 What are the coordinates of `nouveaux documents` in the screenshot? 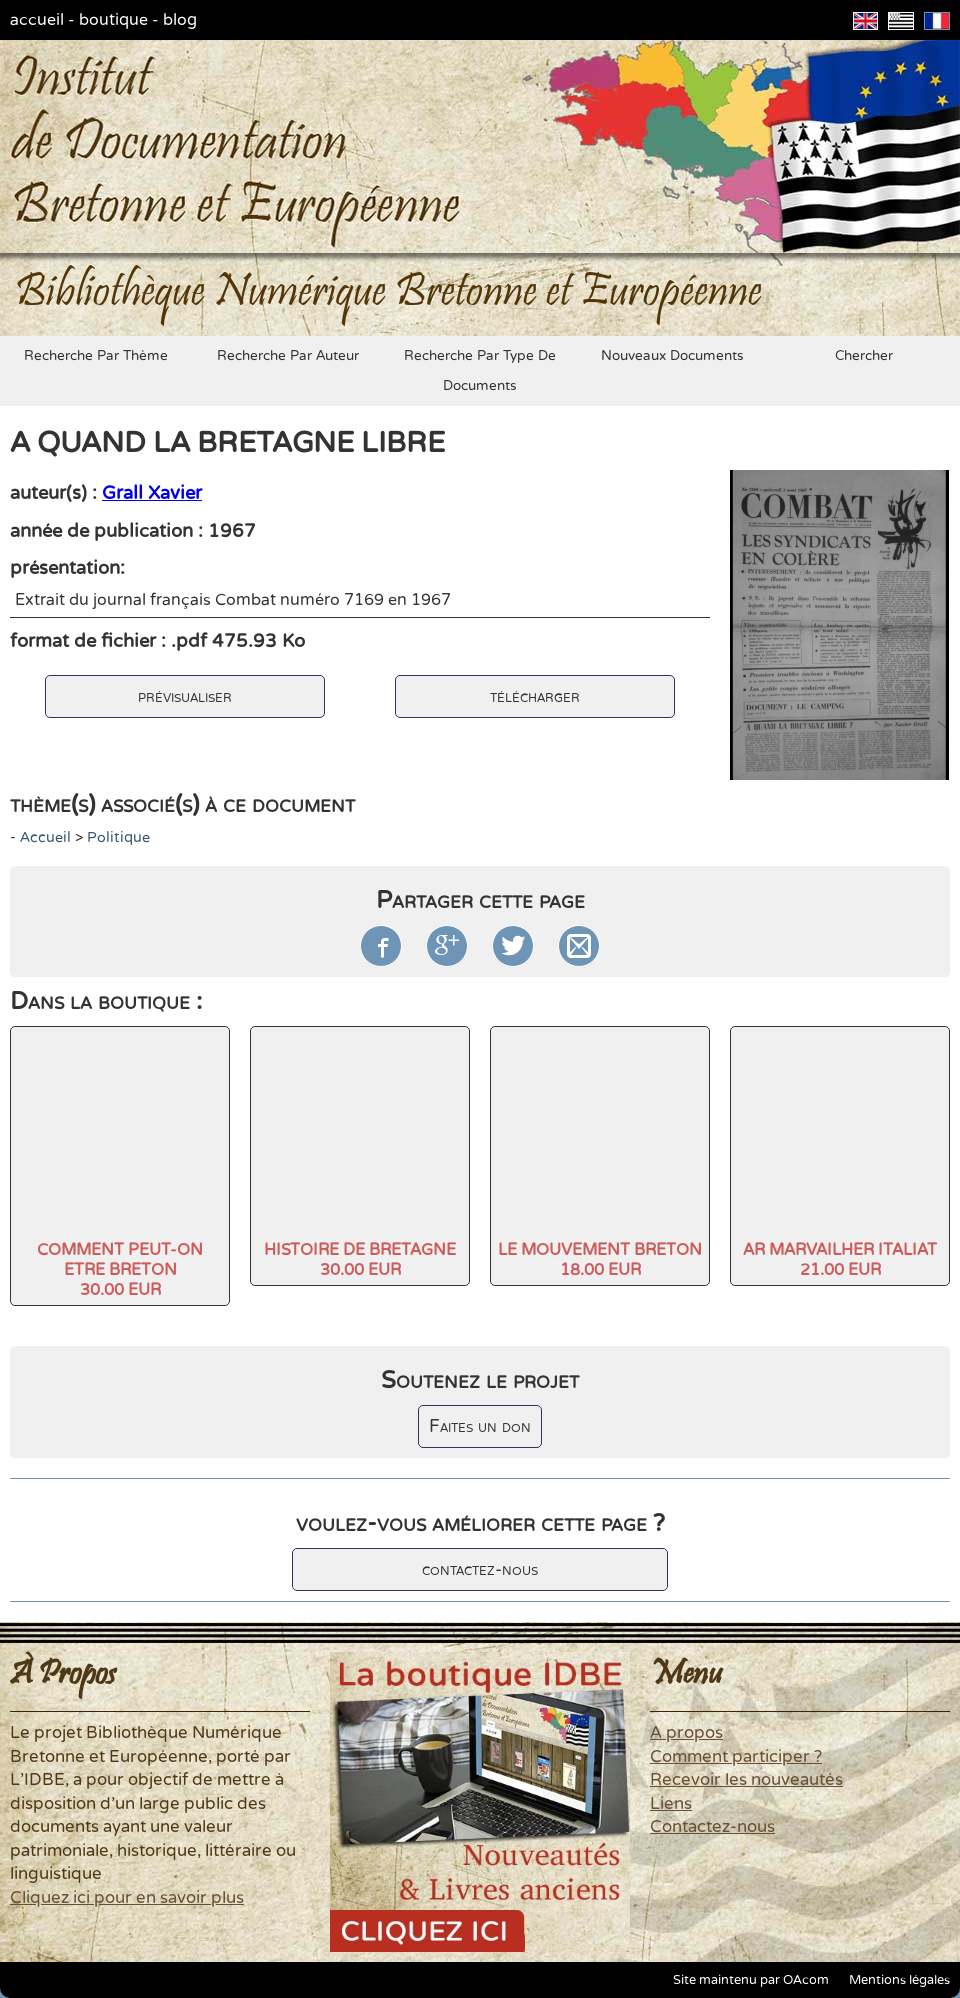 It's located at (672, 356).